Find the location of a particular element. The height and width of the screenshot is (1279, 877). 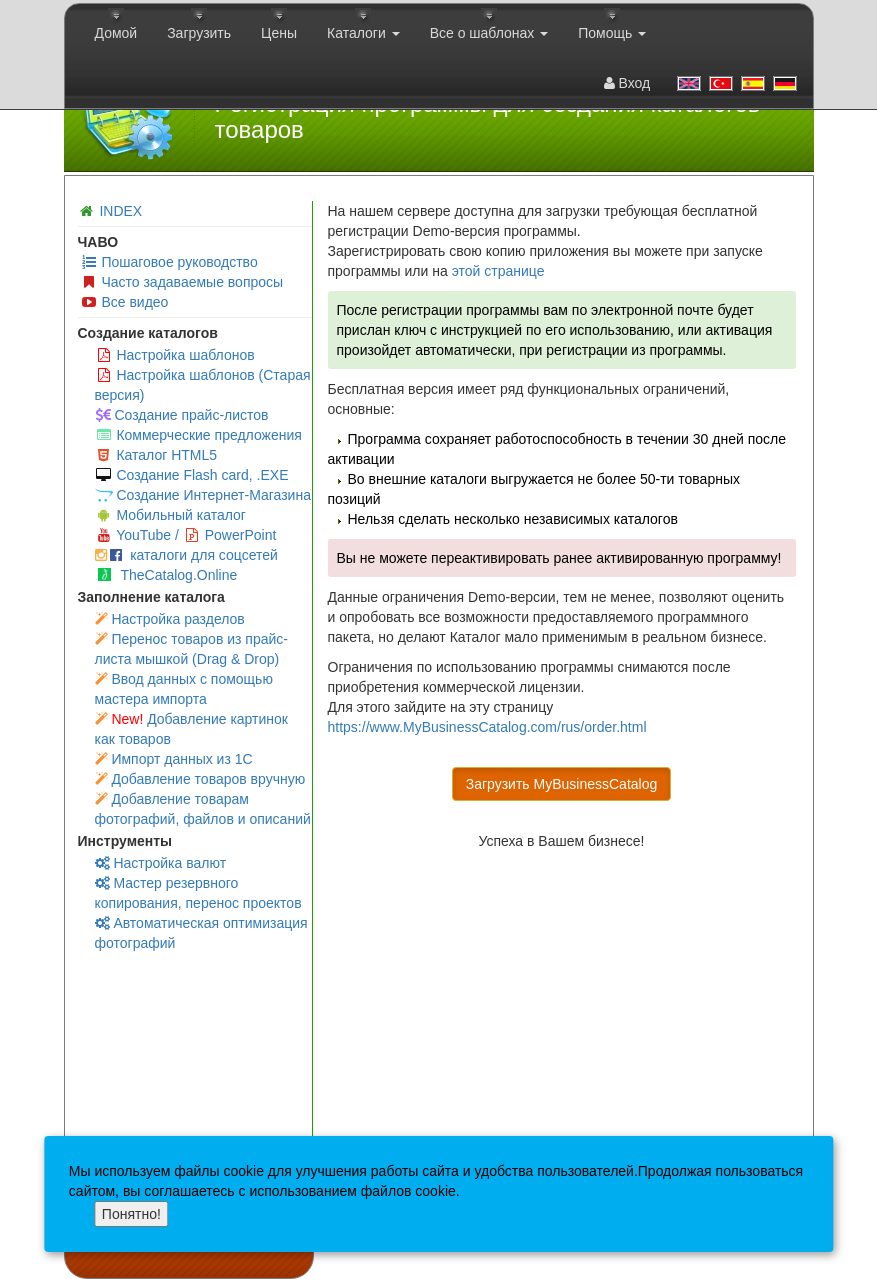

Мобильный каталог is located at coordinates (170, 515).